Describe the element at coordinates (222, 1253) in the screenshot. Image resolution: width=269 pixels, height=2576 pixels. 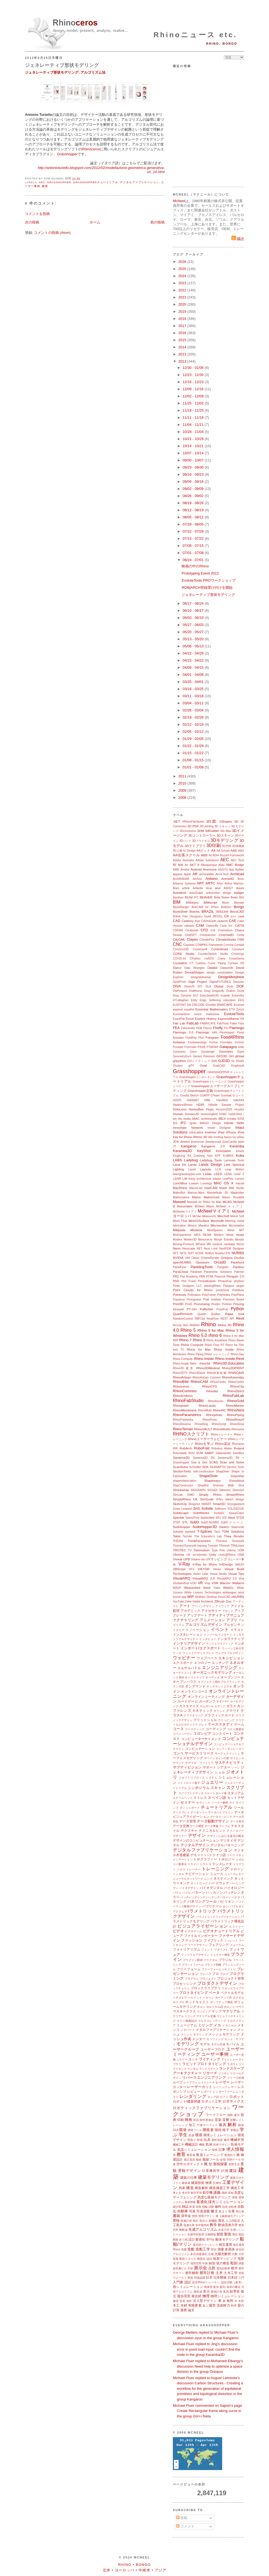
I see `Nuada.CFD` at that location.